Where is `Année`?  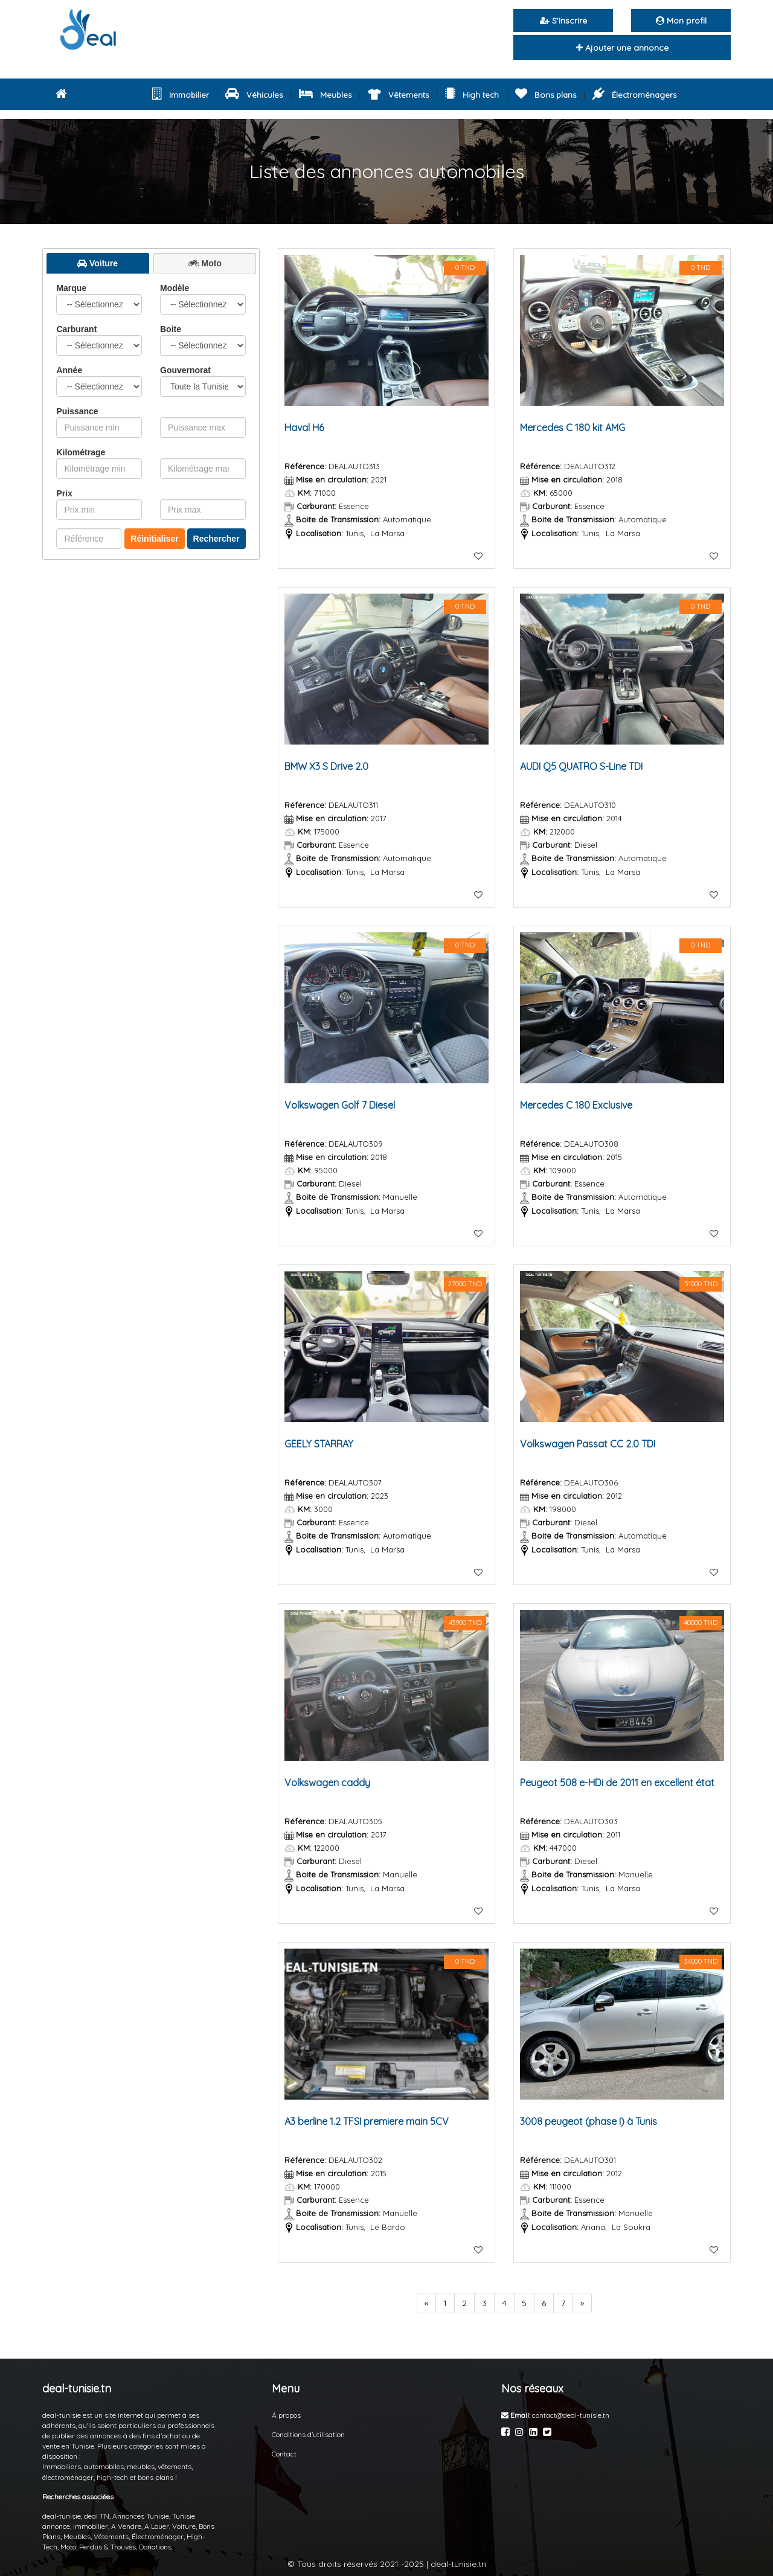 Année is located at coordinates (99, 381).